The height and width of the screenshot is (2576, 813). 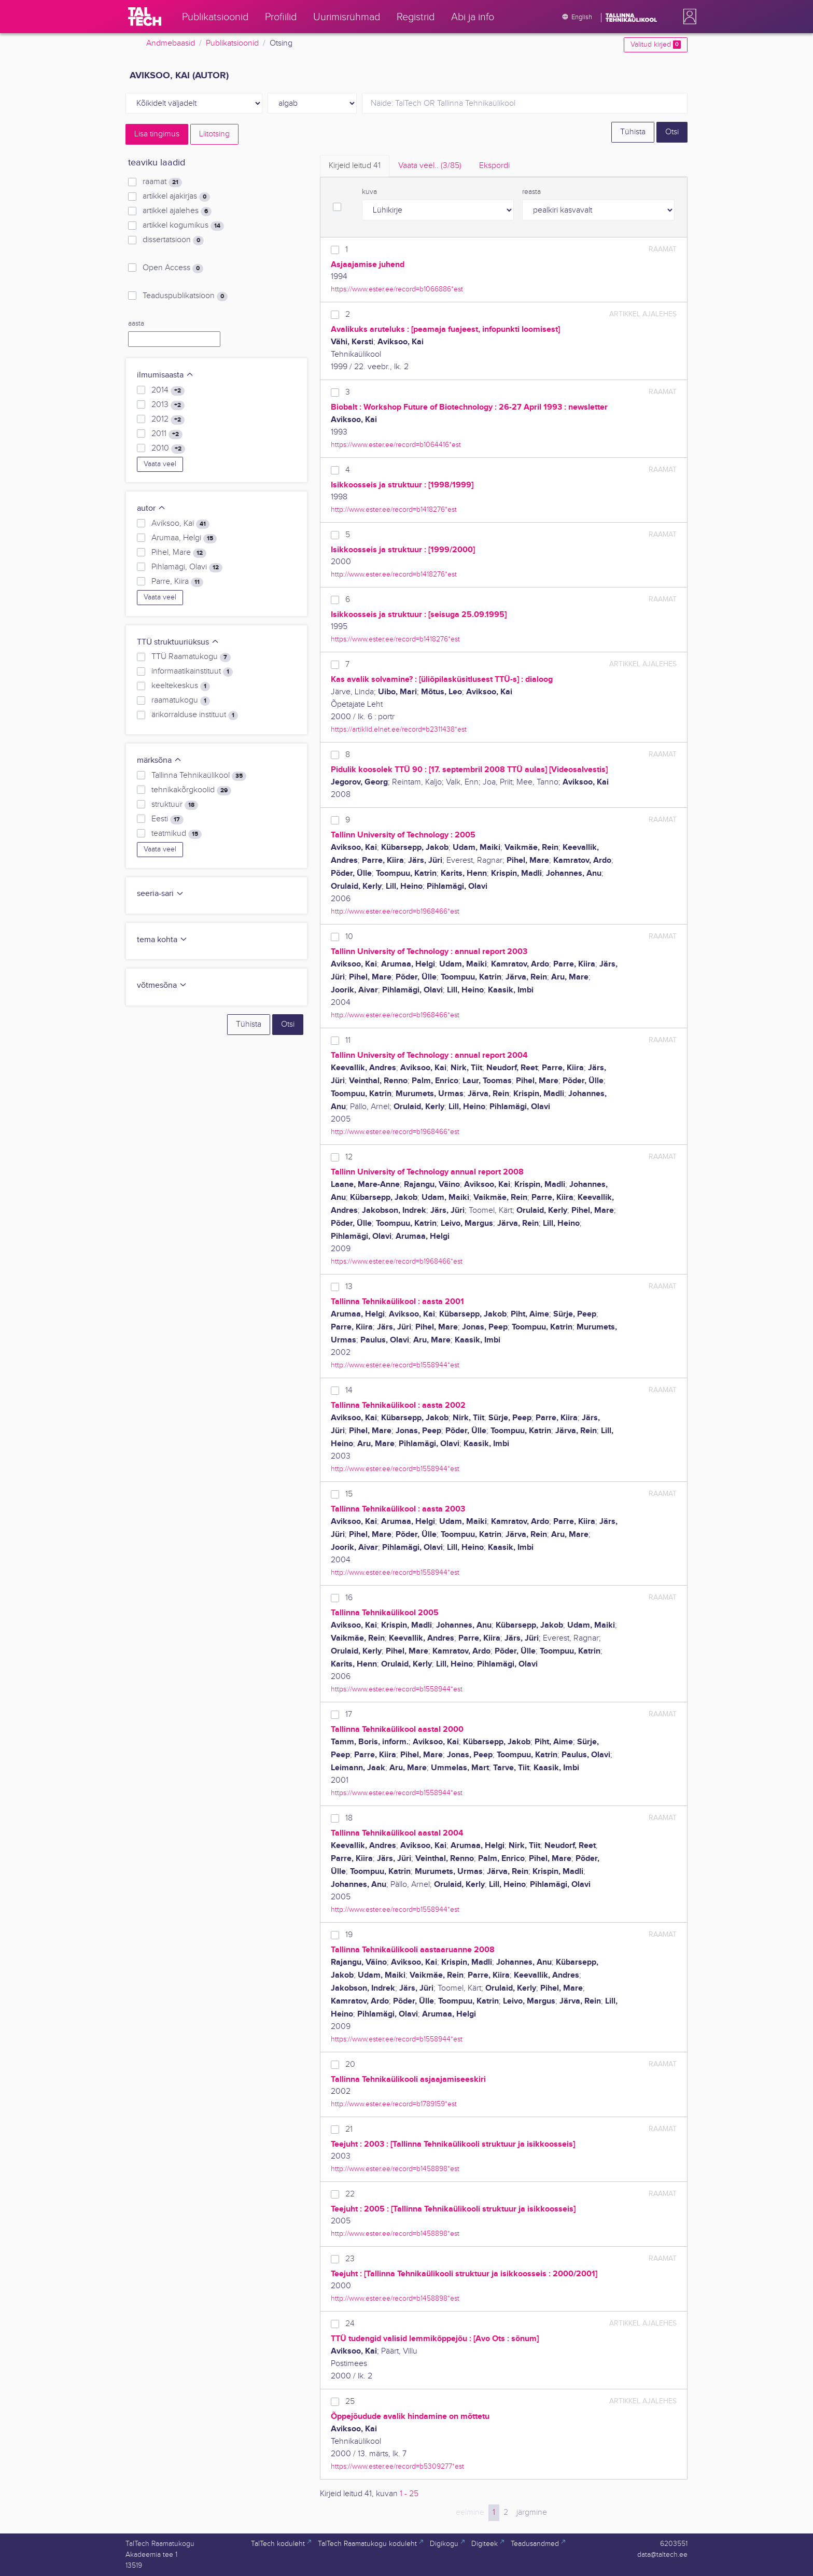 I want to click on keeltekeskus, so click(x=180, y=686).